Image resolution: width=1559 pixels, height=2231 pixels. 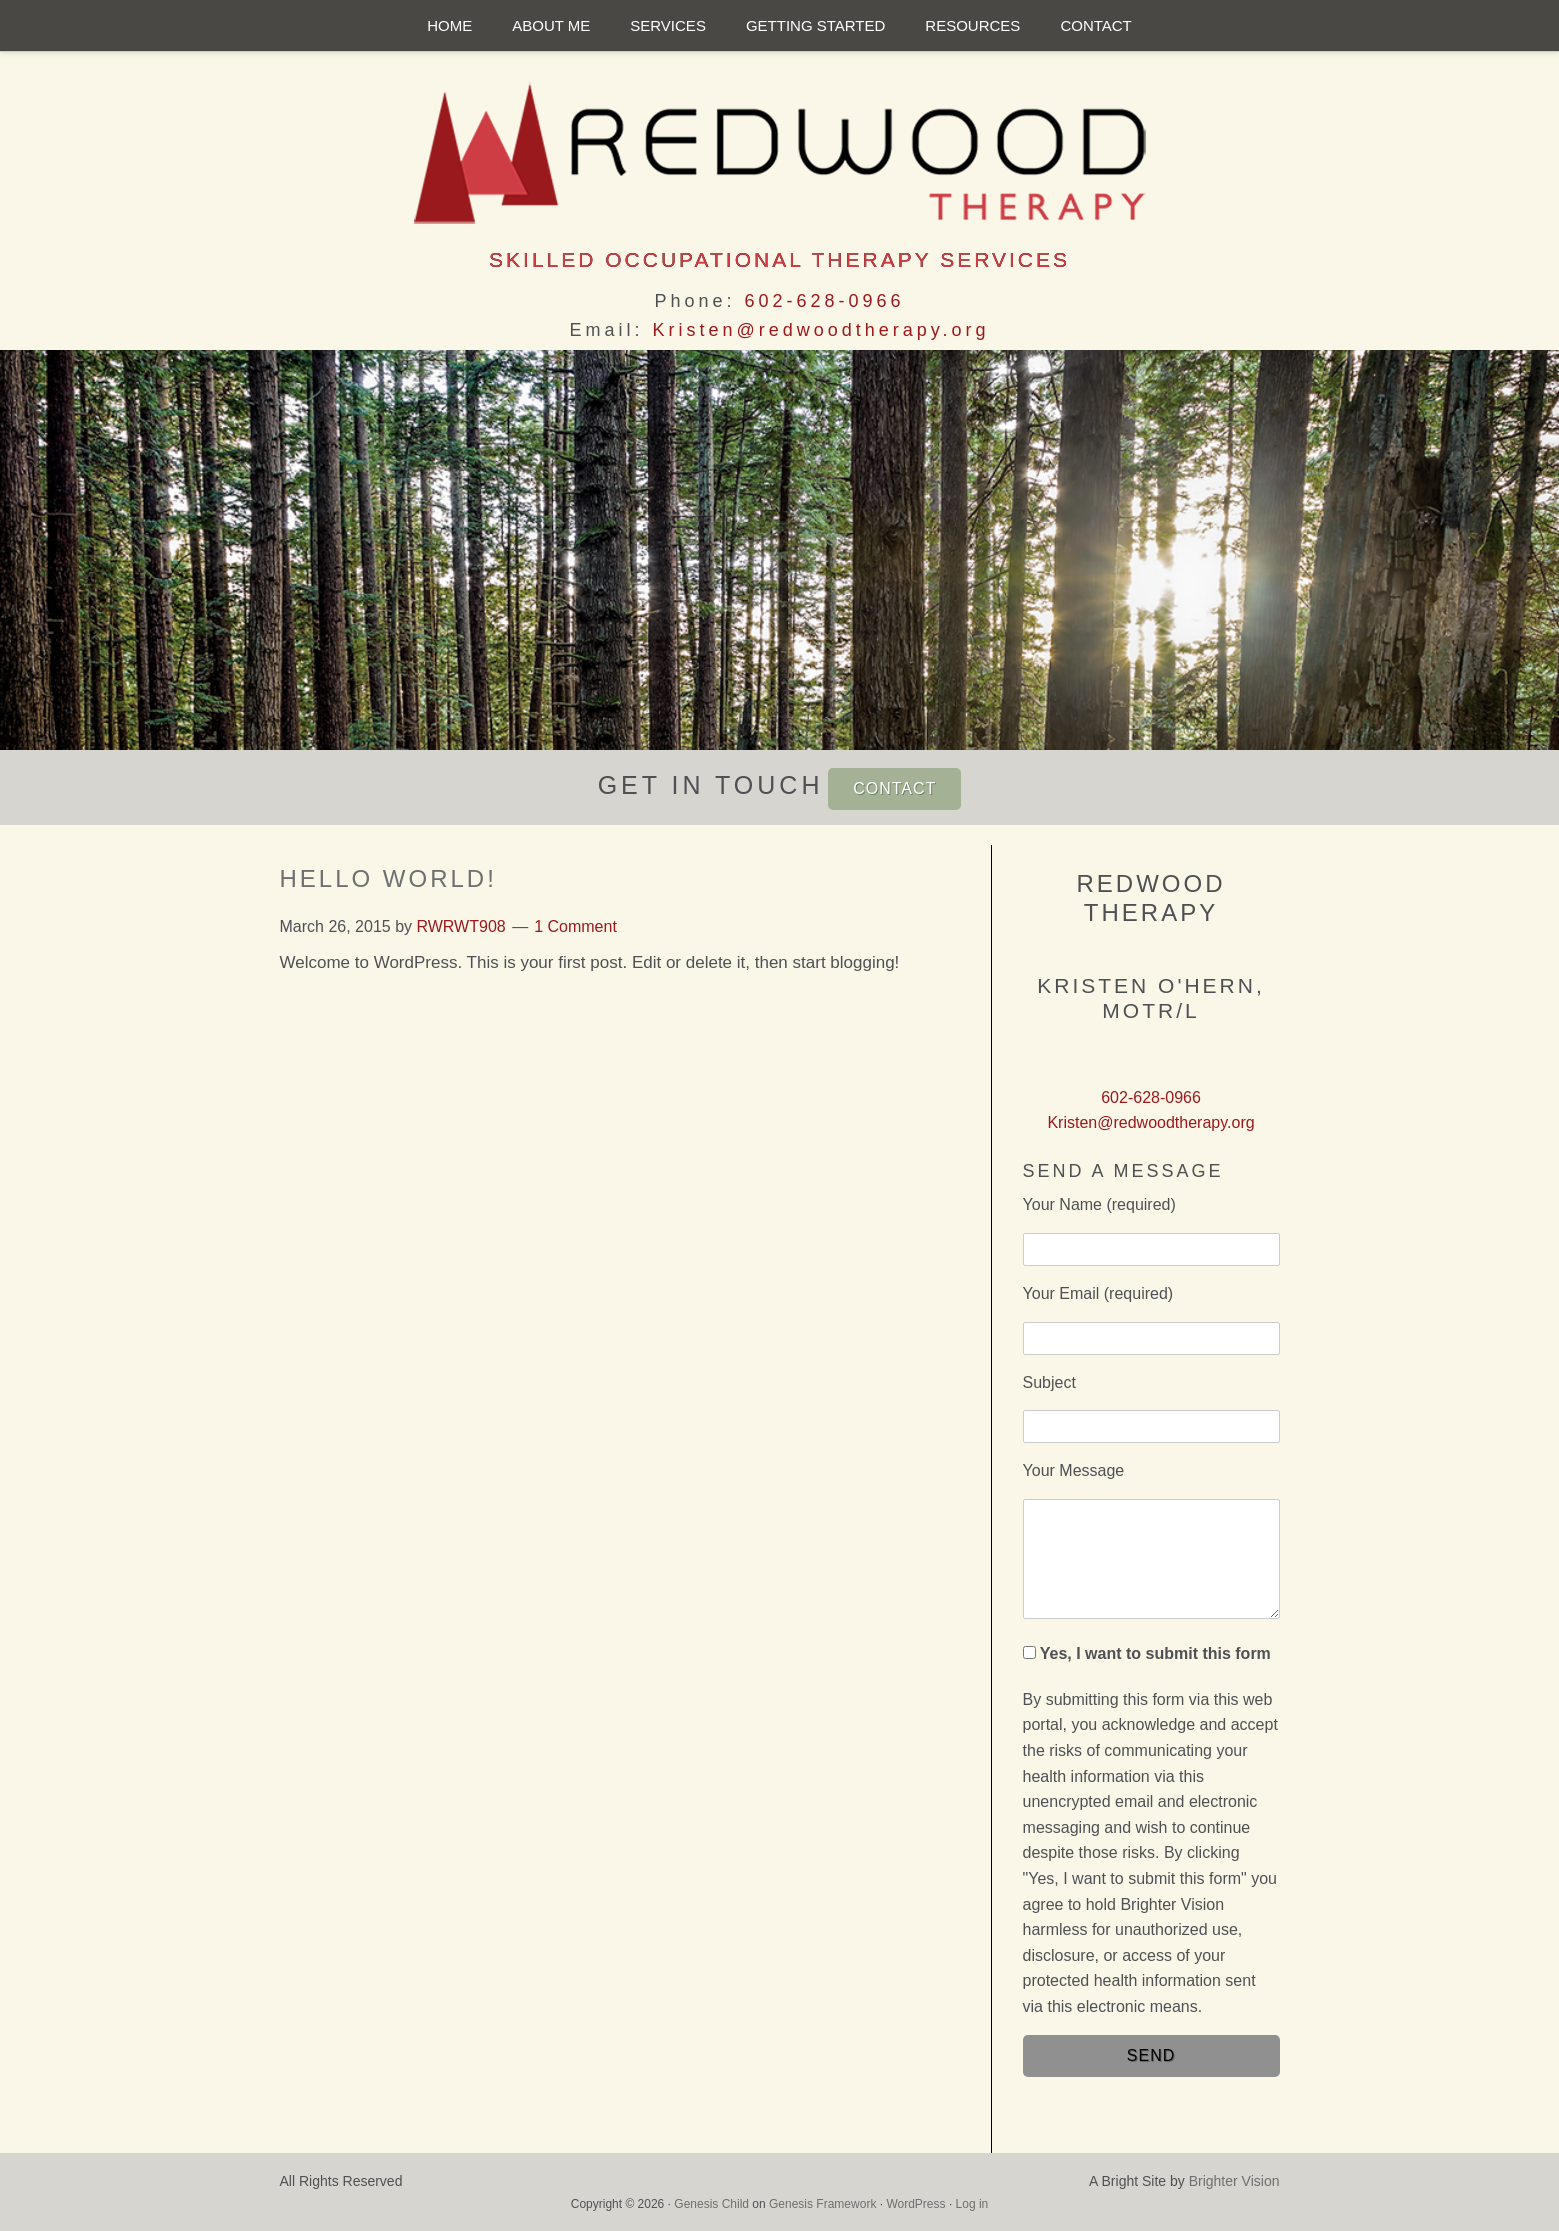 What do you see at coordinates (820, 330) in the screenshot?
I see `Kristen@redwoodtherapy.org` at bounding box center [820, 330].